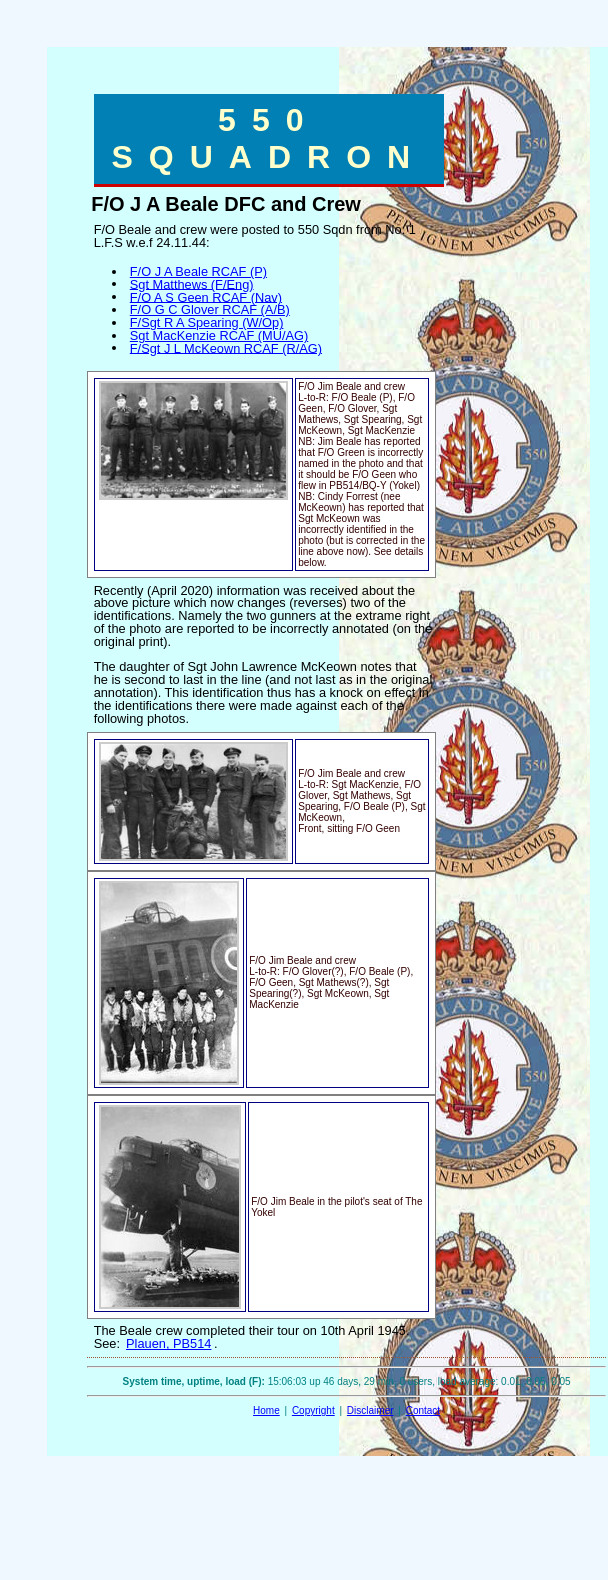 The width and height of the screenshot is (608, 1580). Describe the element at coordinates (423, 1410) in the screenshot. I see `Contact` at that location.